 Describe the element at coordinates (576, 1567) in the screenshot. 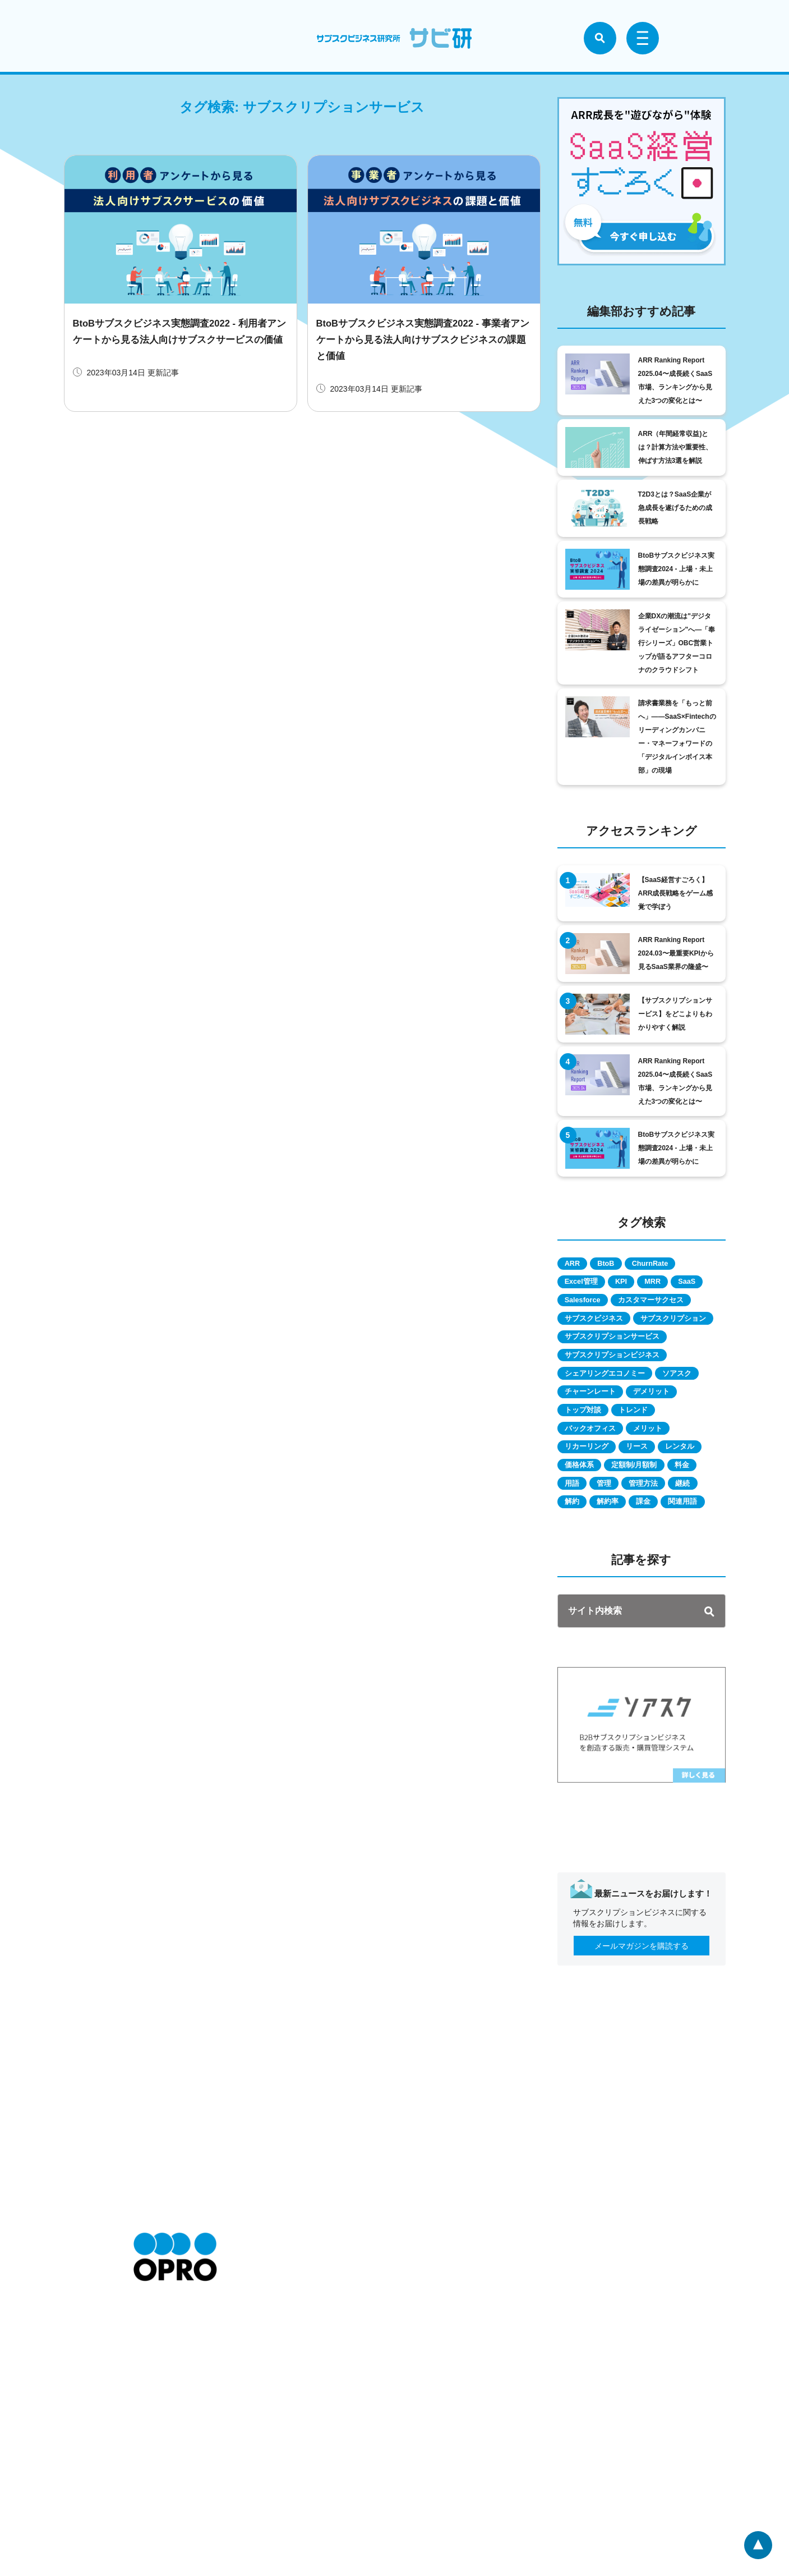

I see `管理` at that location.